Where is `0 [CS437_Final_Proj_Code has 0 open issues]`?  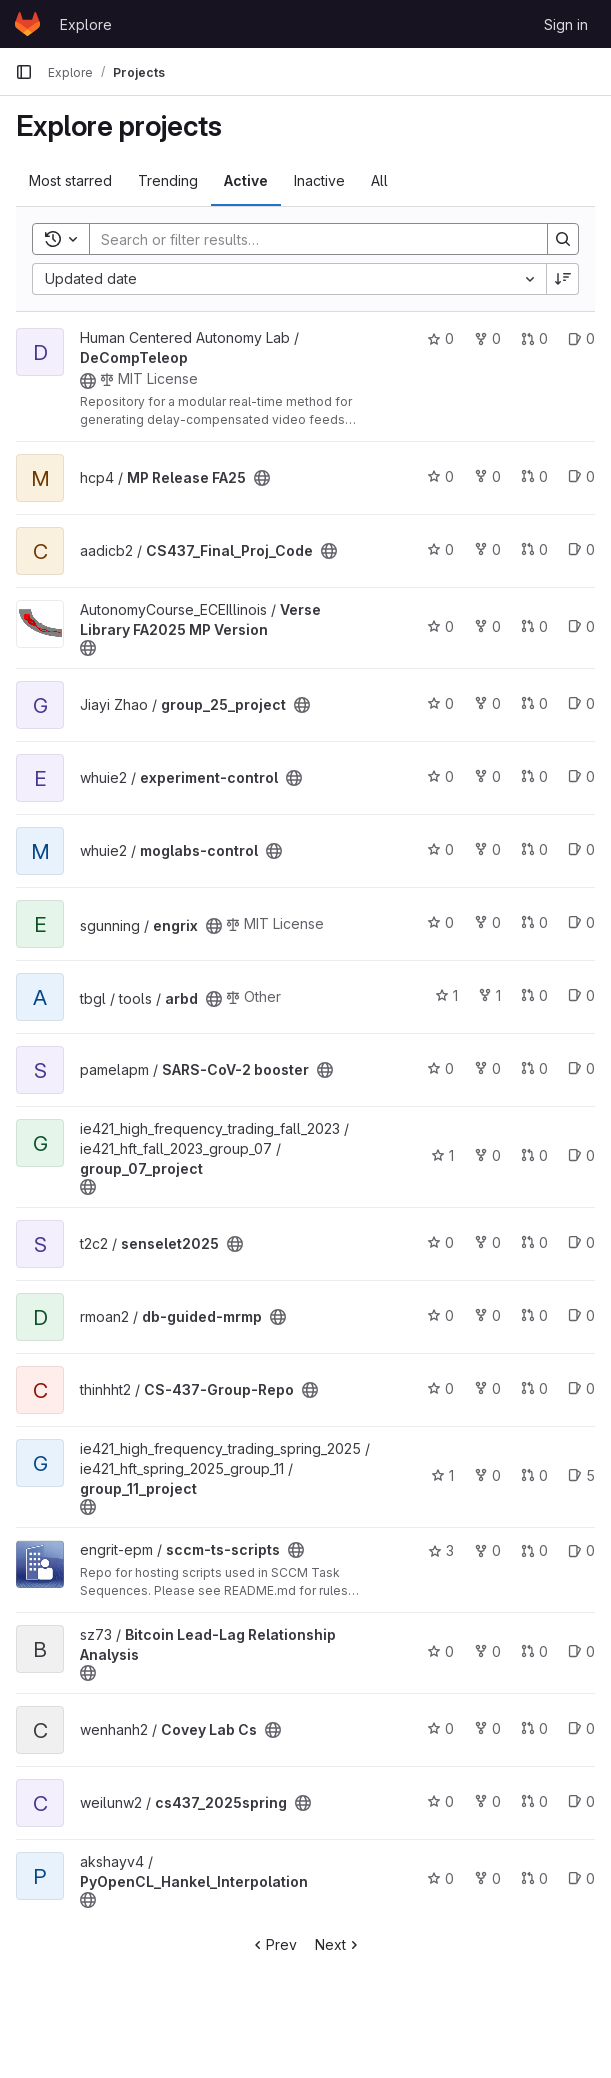
0 [CS437_Final_Proj_Code has 0 open issues] is located at coordinates (581, 549).